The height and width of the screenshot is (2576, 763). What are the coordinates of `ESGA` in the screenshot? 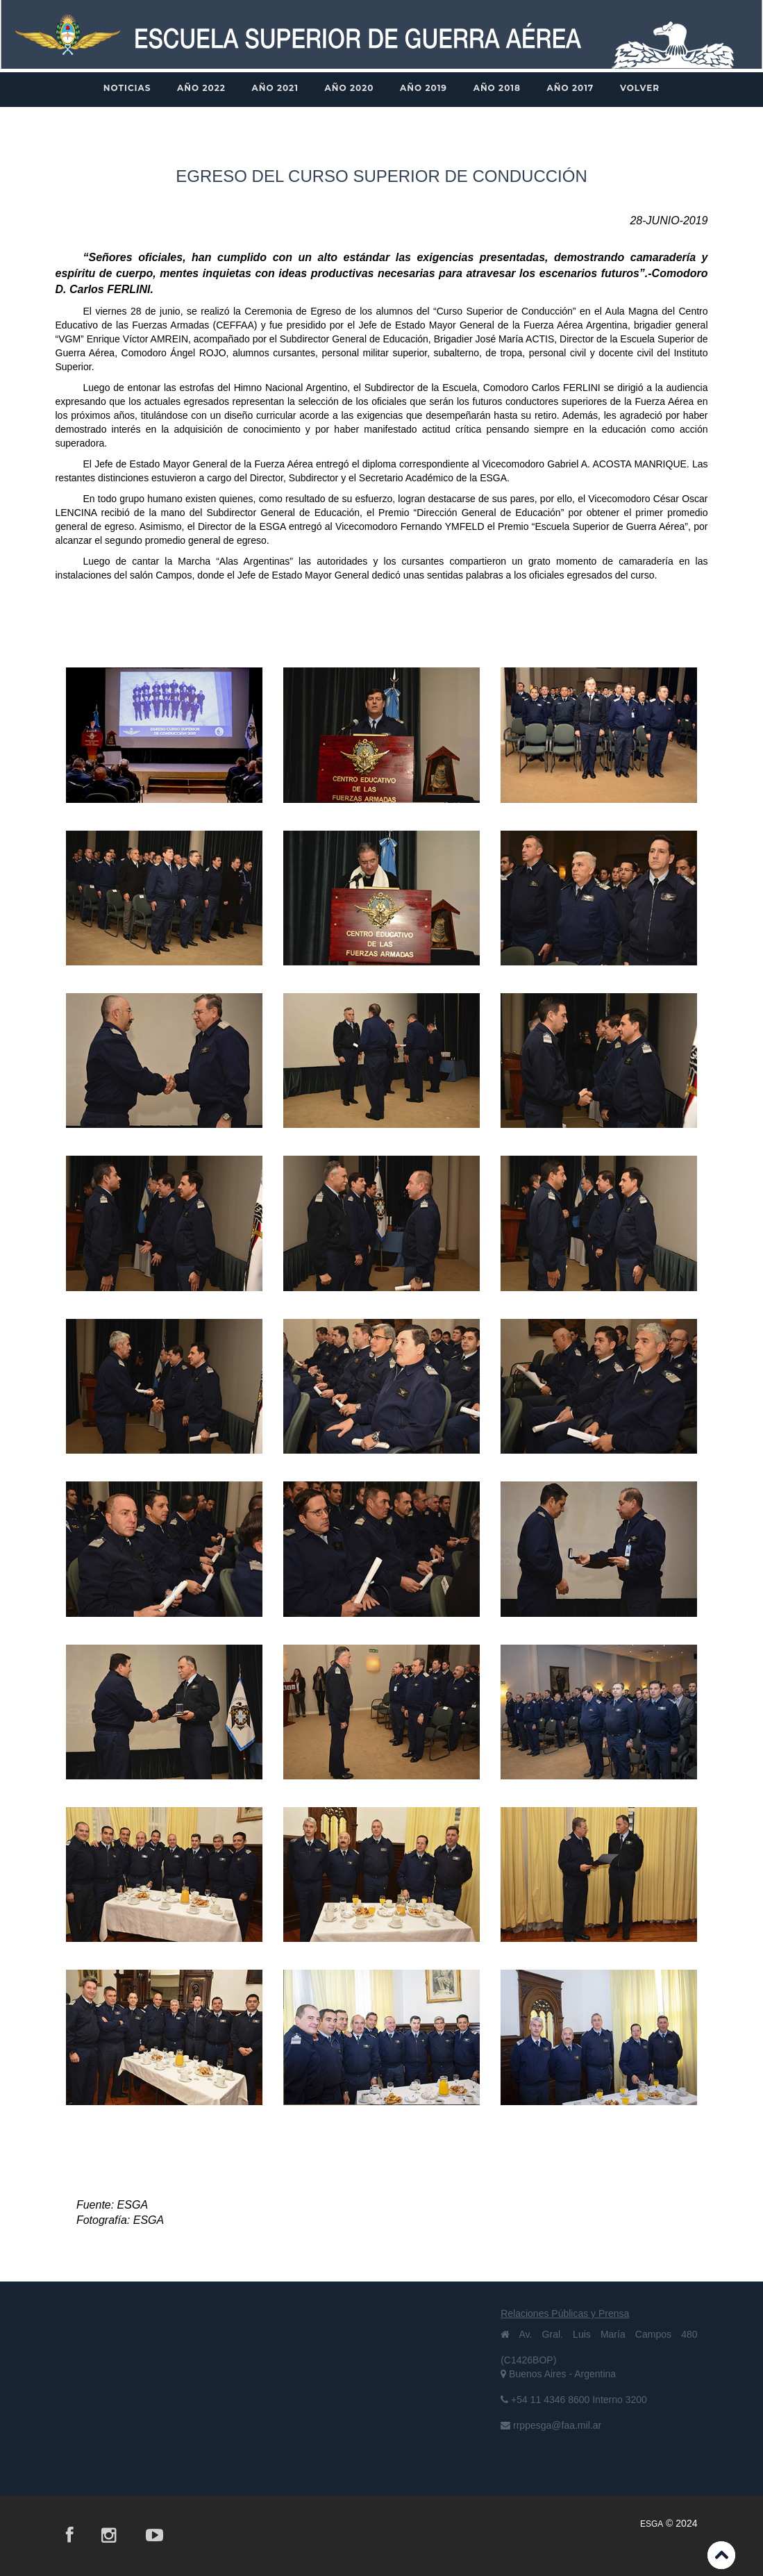 It's located at (651, 2524).